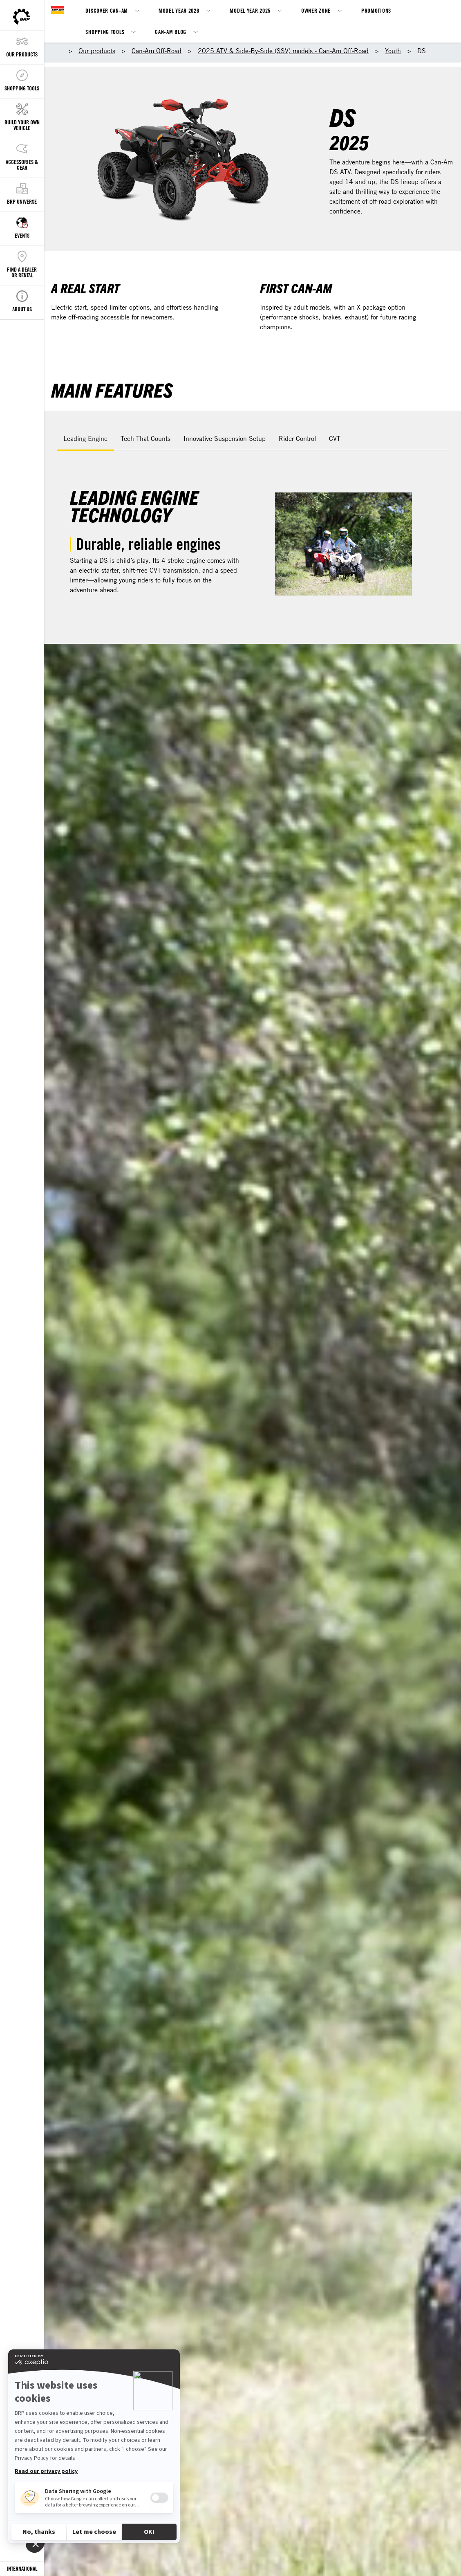  Describe the element at coordinates (145, 438) in the screenshot. I see `Tech That Counts [tab]` at that location.